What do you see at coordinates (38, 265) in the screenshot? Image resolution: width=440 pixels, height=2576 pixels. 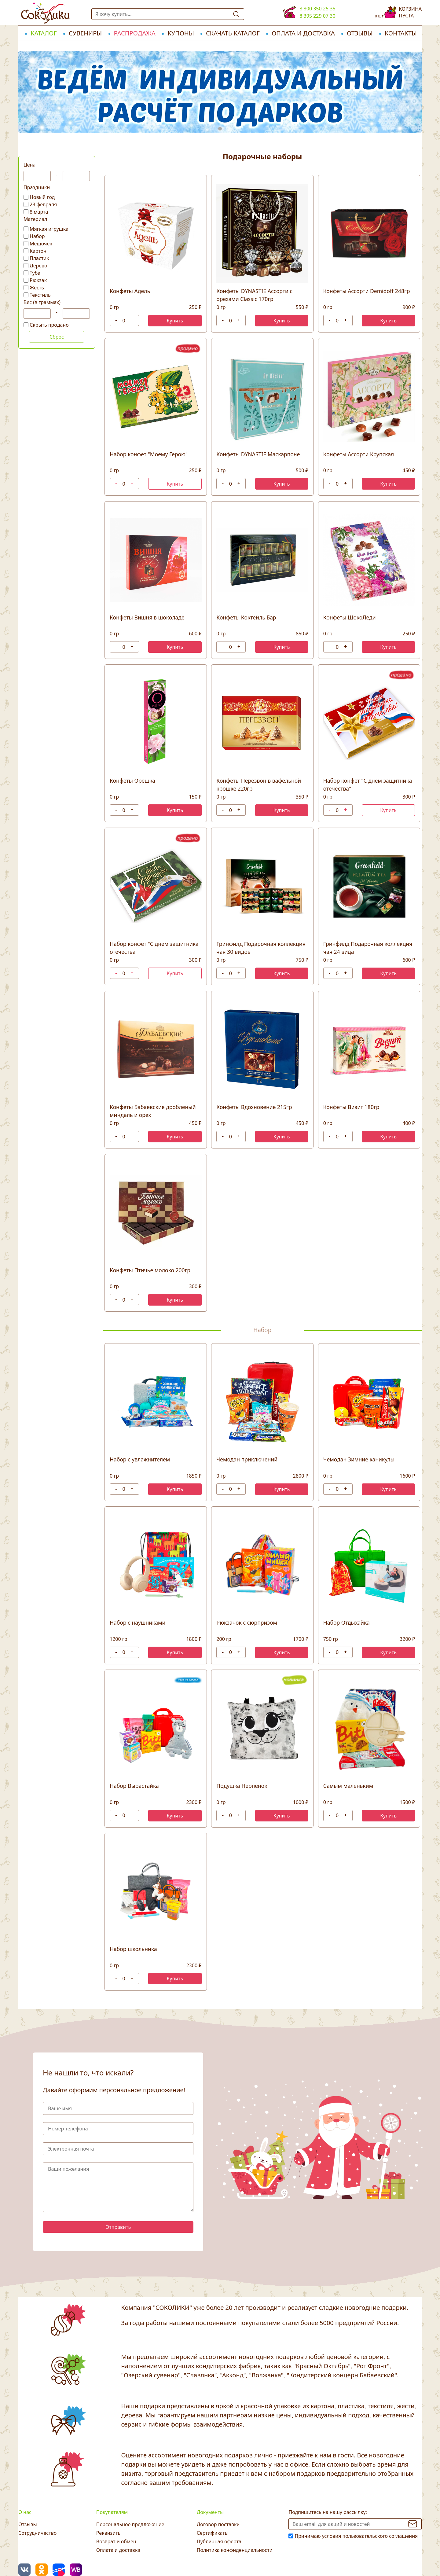 I see `Дерево` at bounding box center [38, 265].